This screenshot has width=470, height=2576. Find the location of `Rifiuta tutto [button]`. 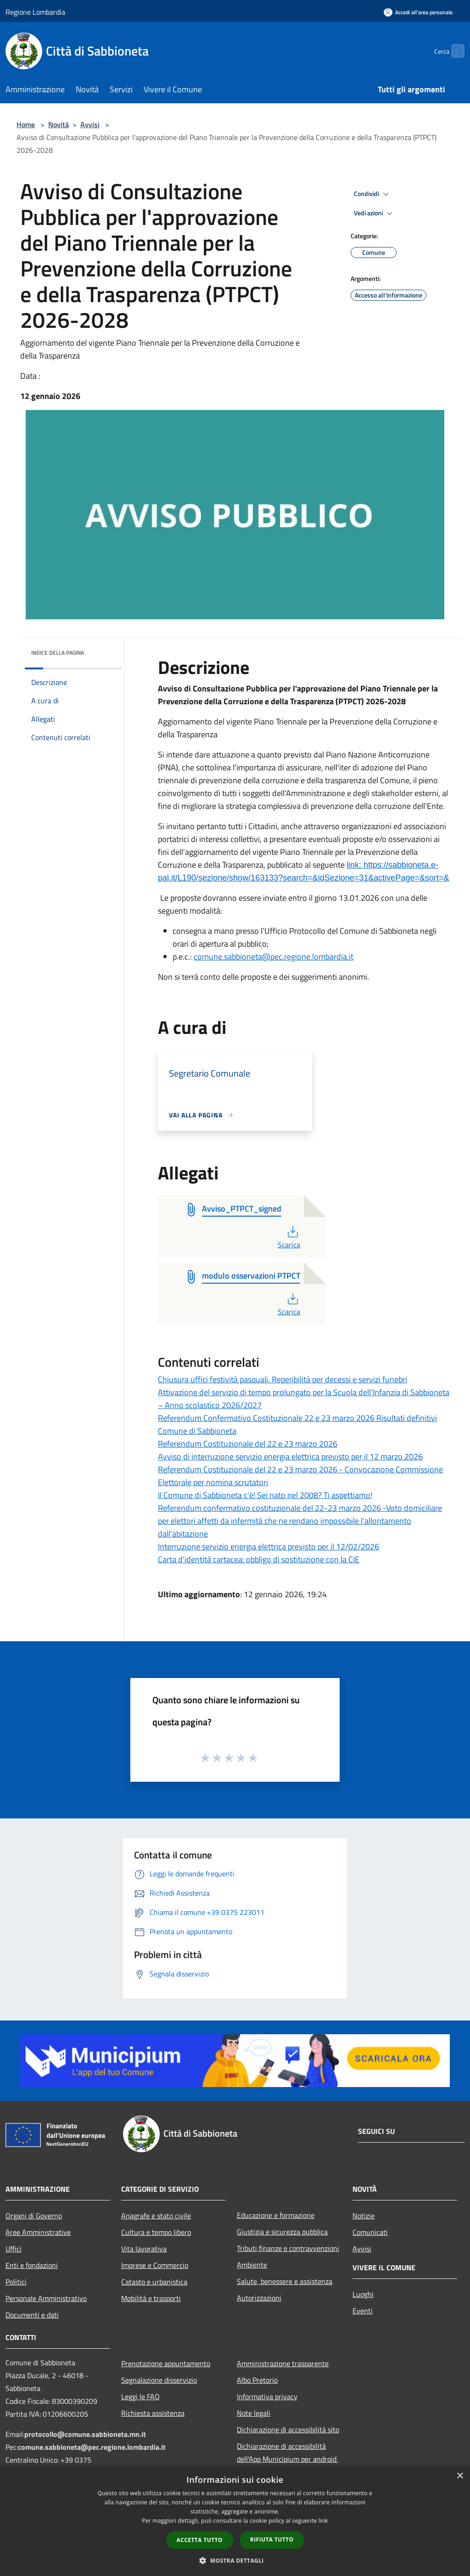

Rifiuta tutto [button] is located at coordinates (272, 2539).